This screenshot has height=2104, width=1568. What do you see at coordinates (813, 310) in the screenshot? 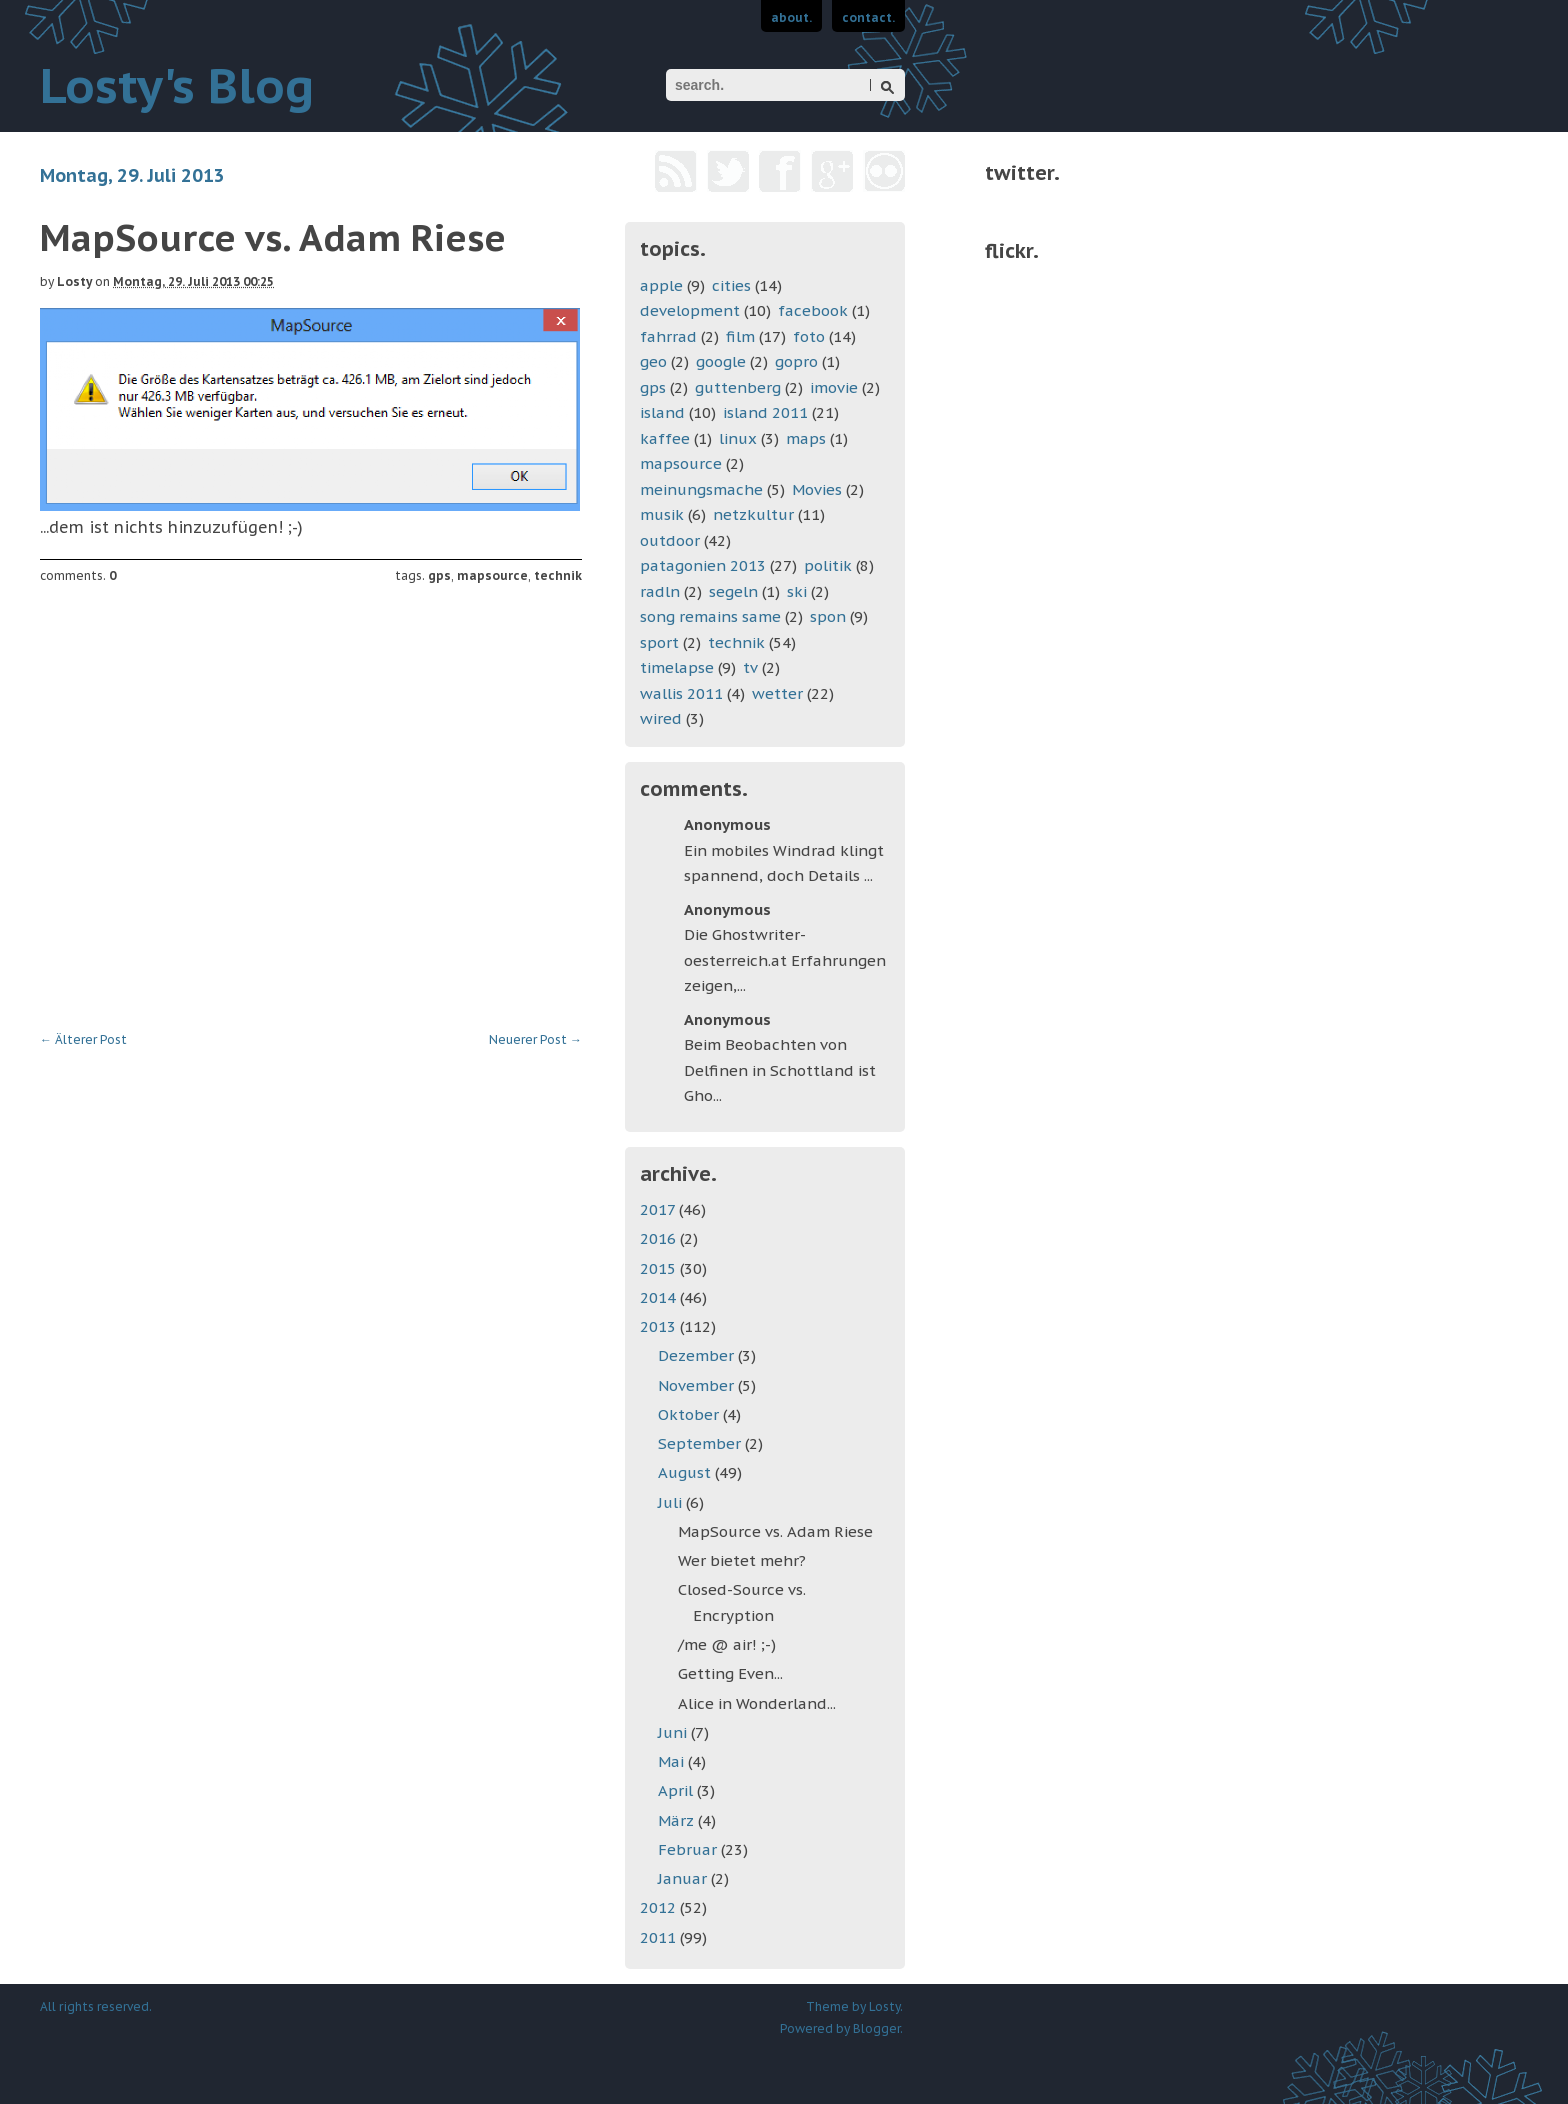
I see `facebook` at bounding box center [813, 310].